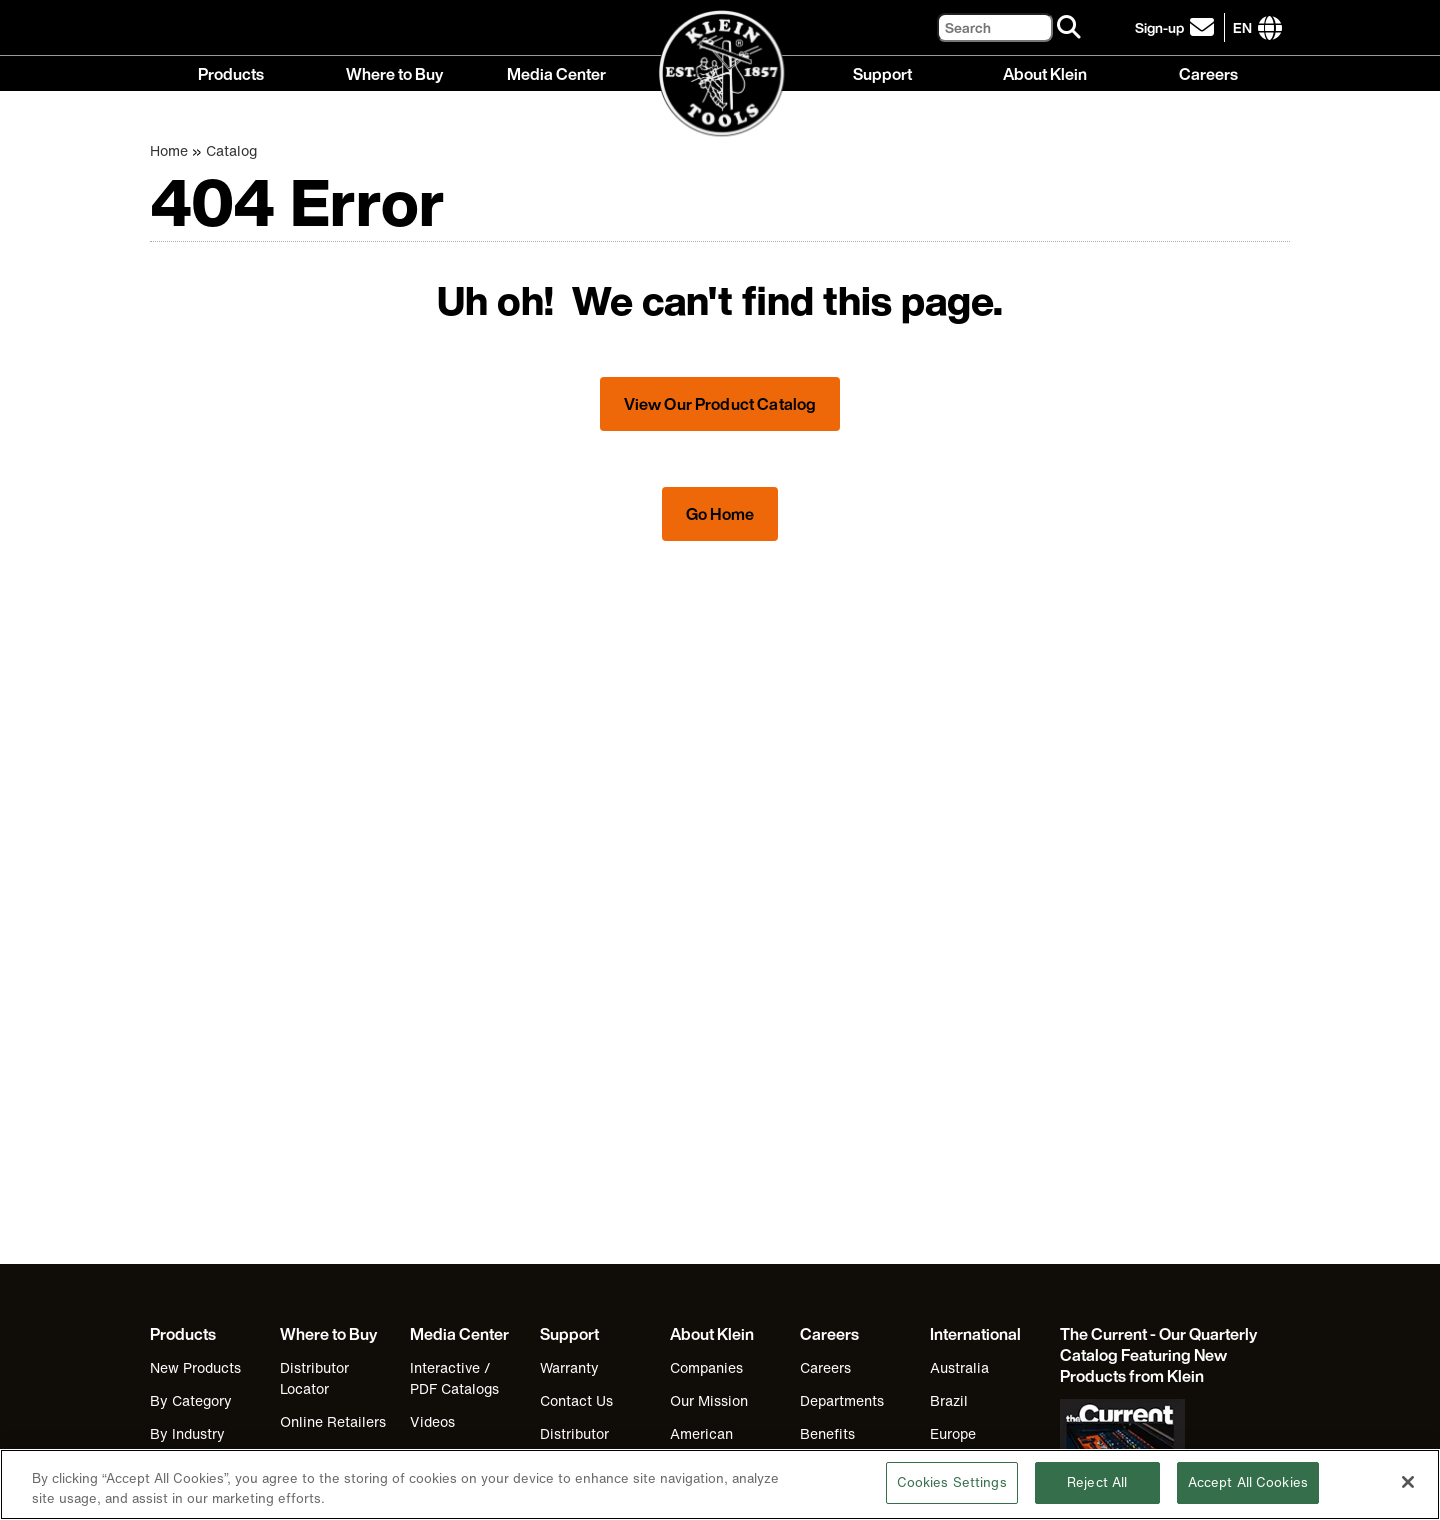  What do you see at coordinates (394, 72) in the screenshot?
I see `Where to Buy` at bounding box center [394, 72].